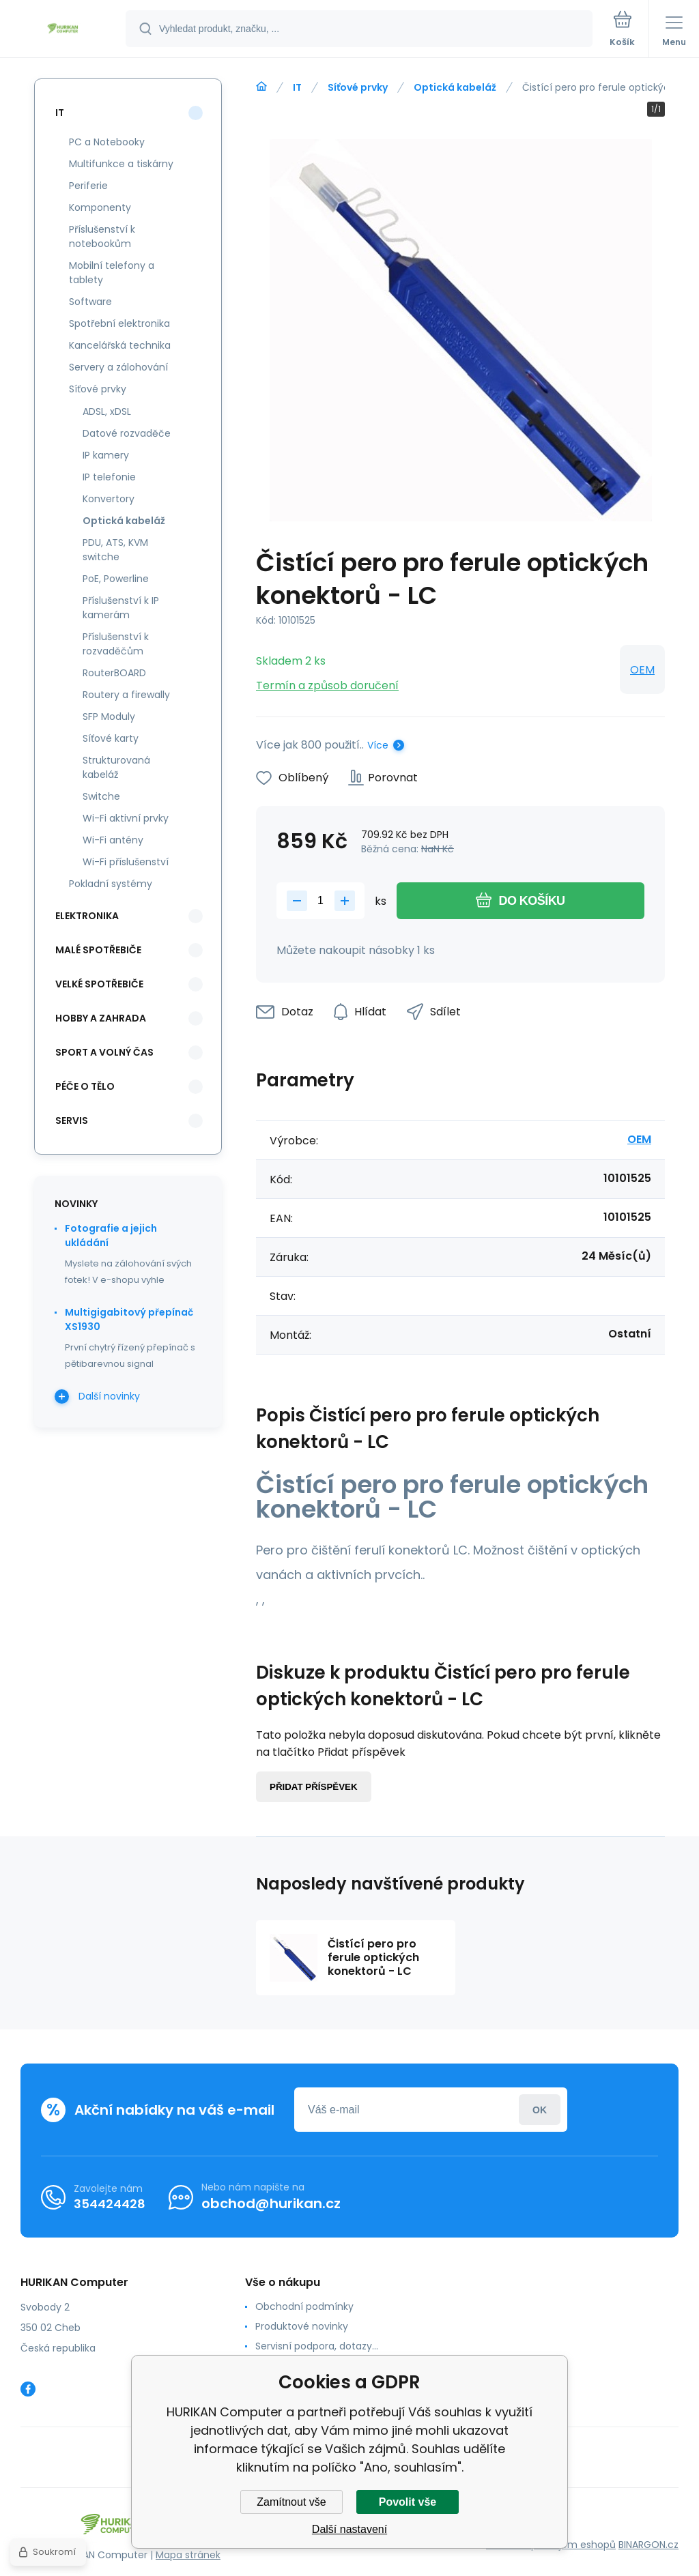  I want to click on Zamítnout vše, so click(291, 2502).